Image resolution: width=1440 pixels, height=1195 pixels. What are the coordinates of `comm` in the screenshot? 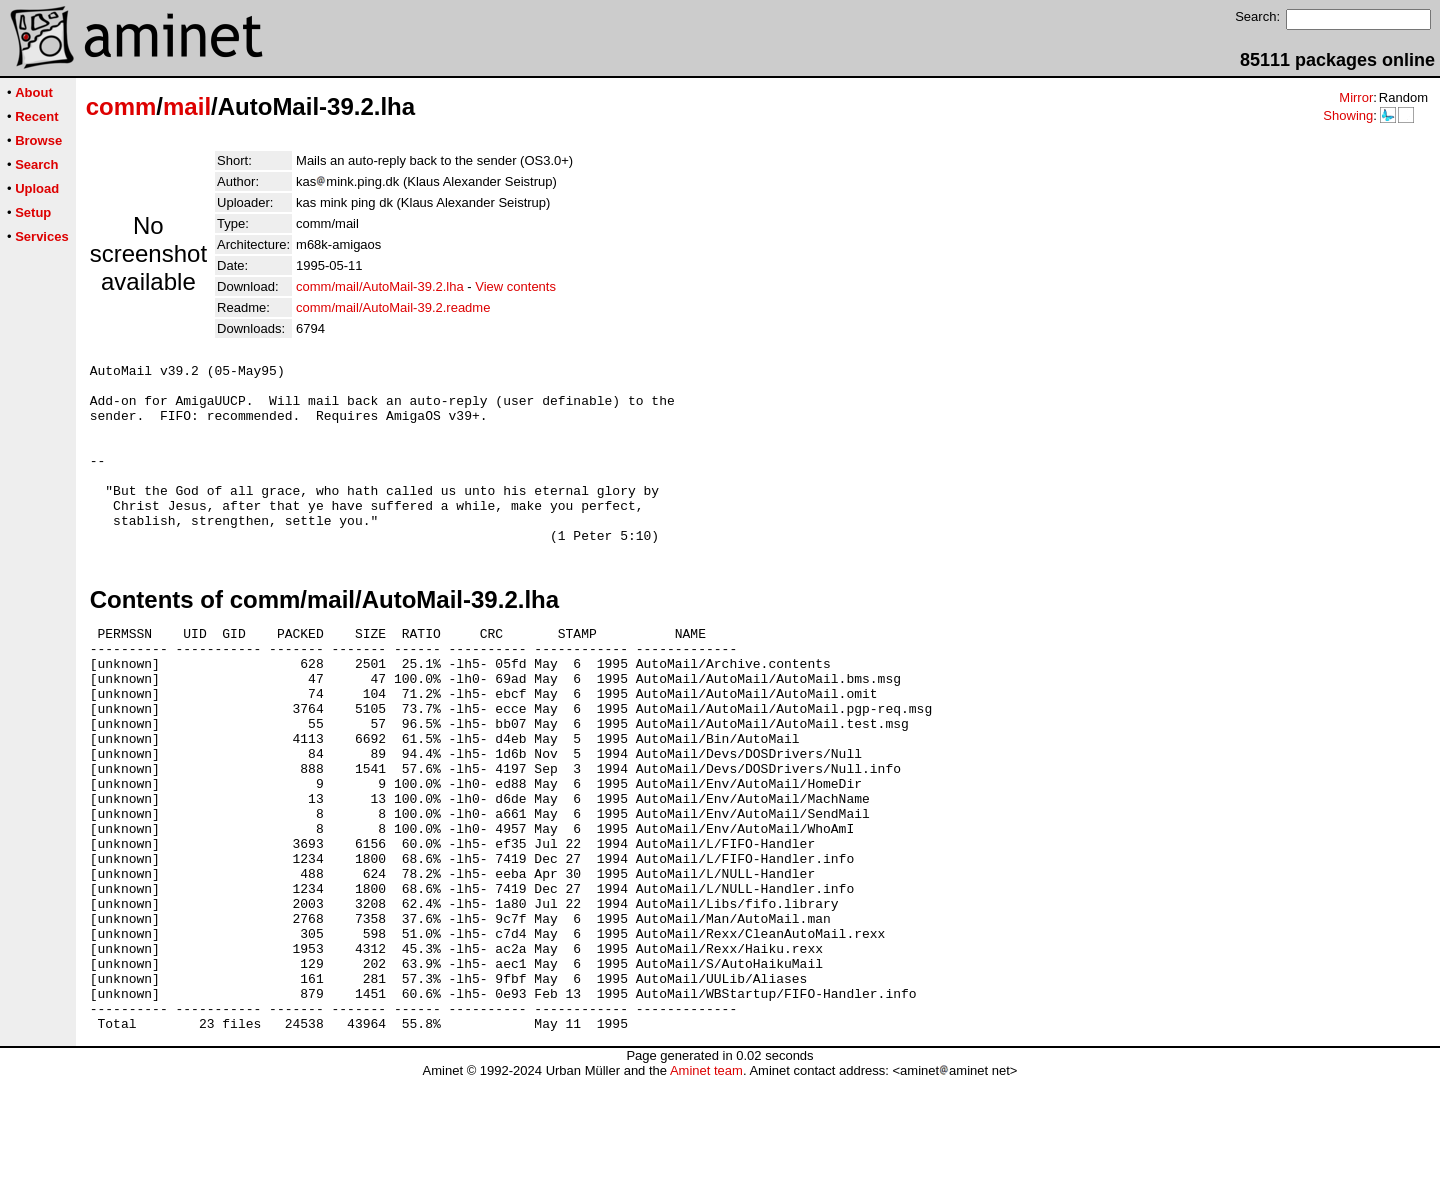 It's located at (121, 106).